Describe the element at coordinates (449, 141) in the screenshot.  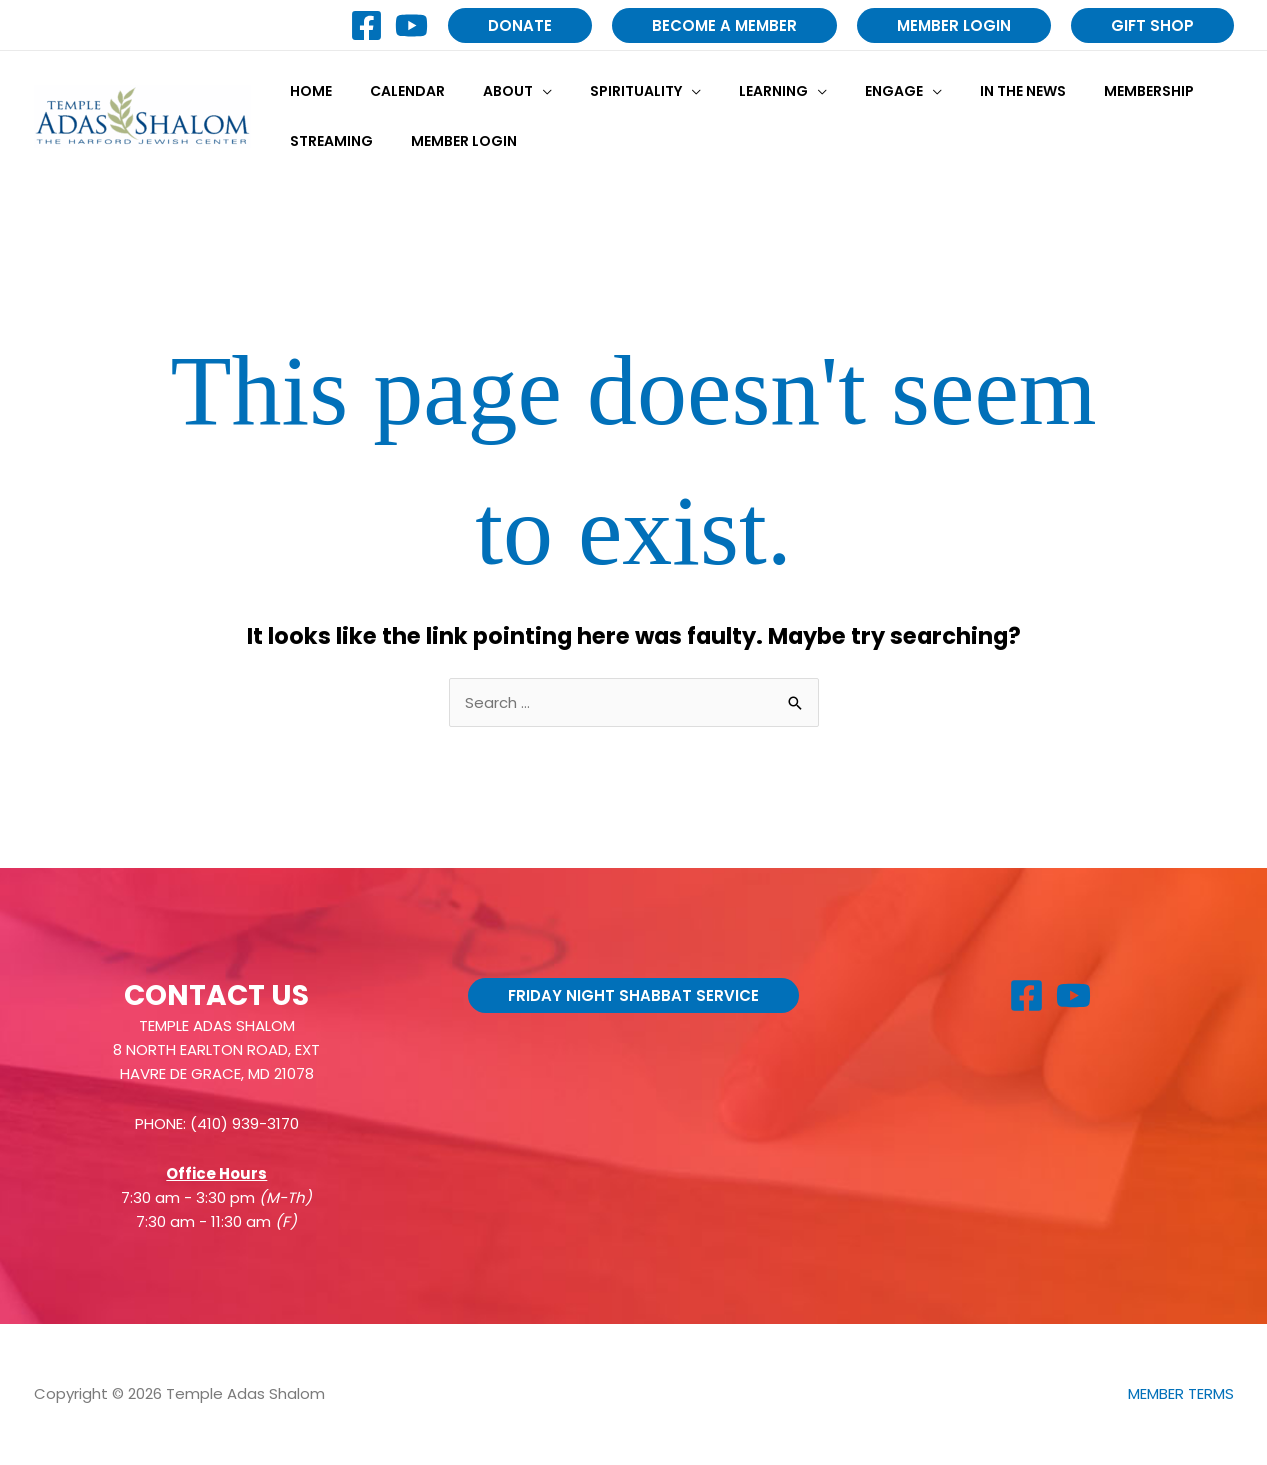
I see `Member Login` at that location.